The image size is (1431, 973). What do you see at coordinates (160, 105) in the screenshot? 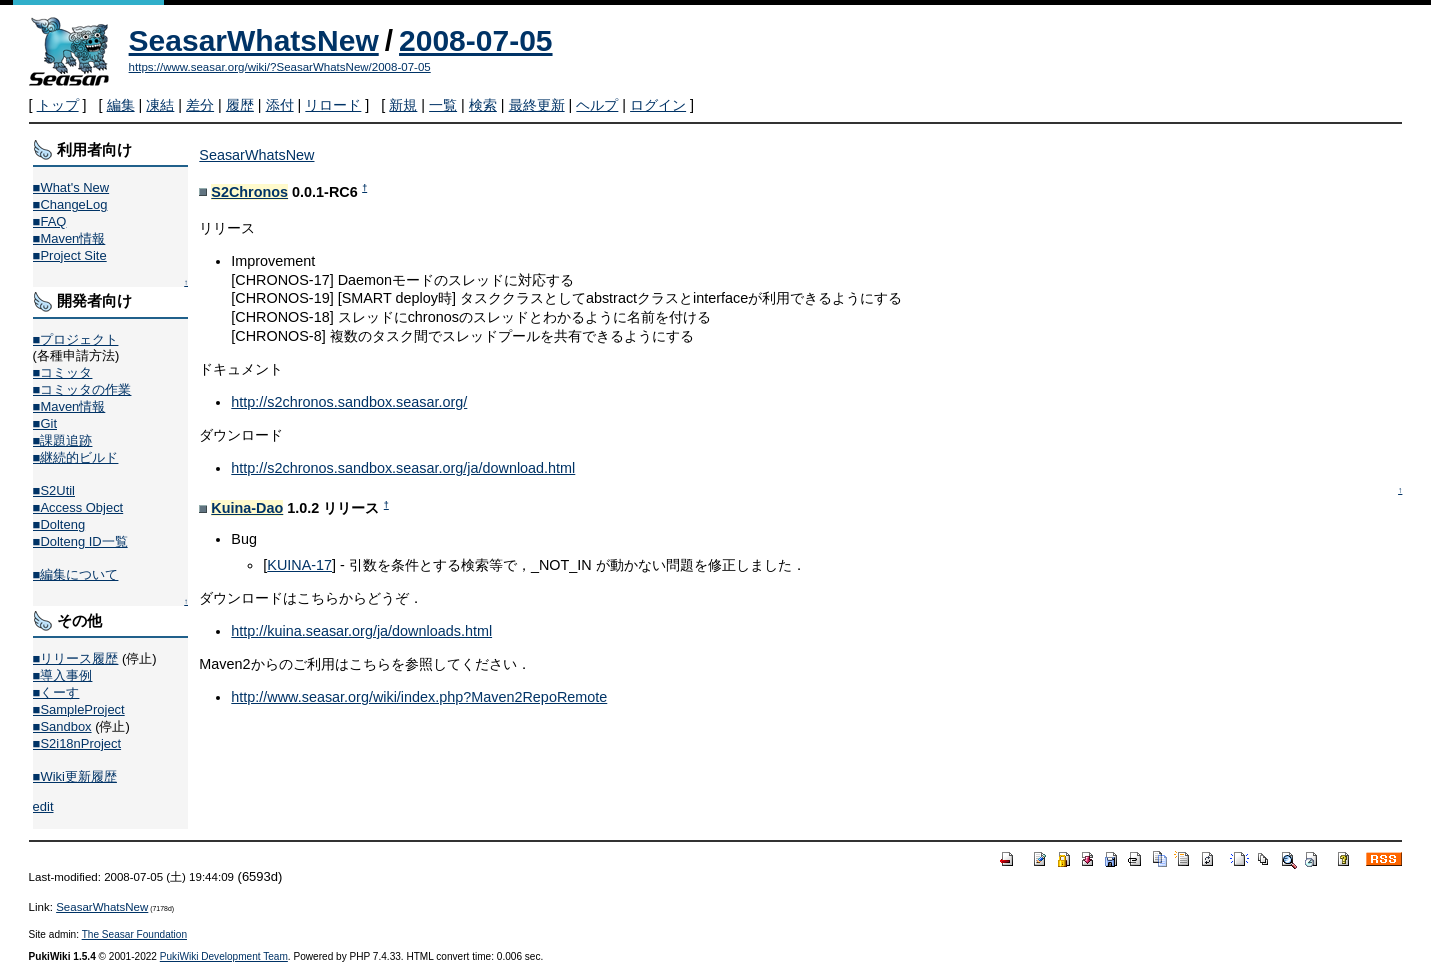
I see `凍結` at bounding box center [160, 105].